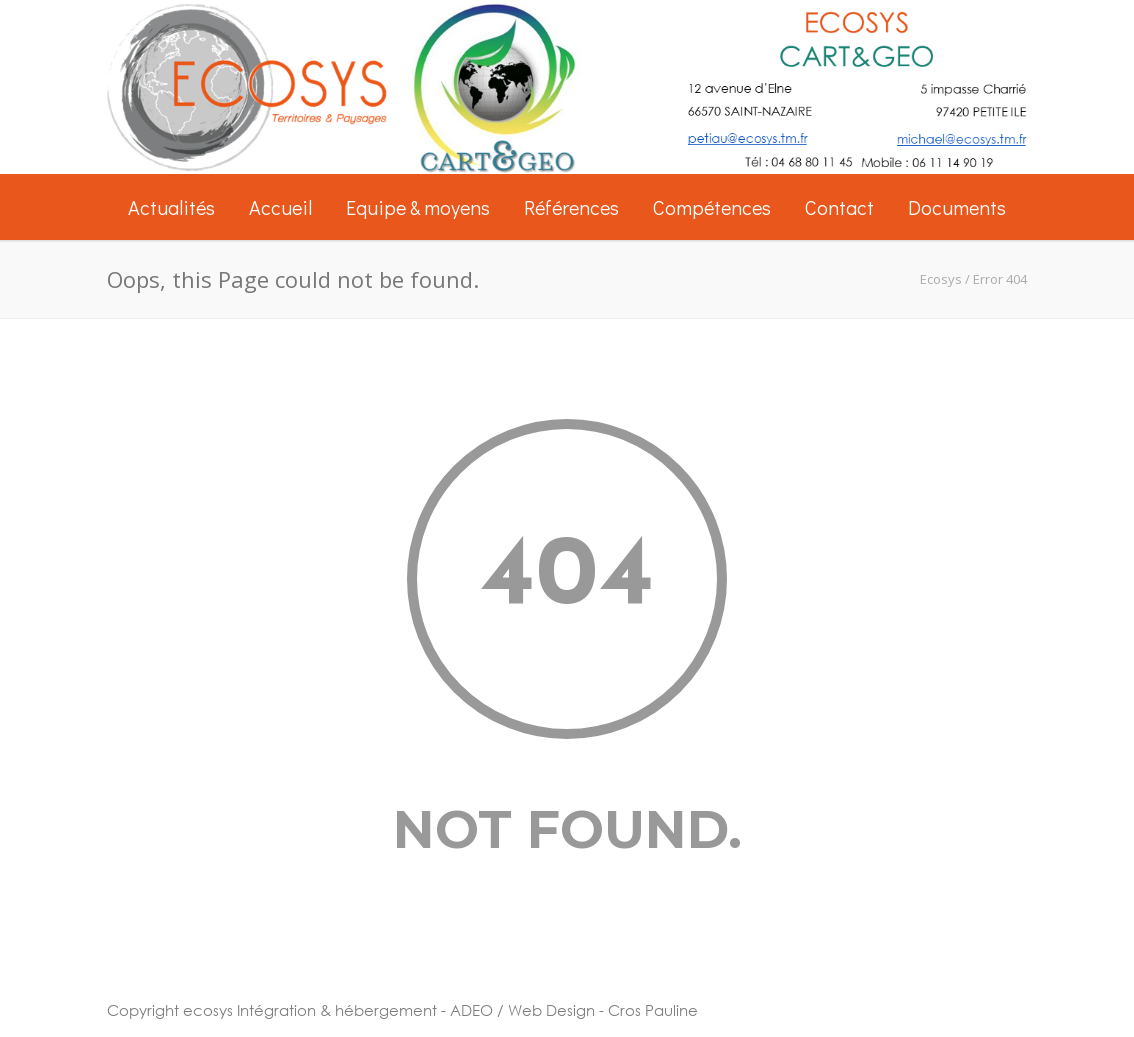  Describe the element at coordinates (571, 207) in the screenshot. I see `Références` at that location.